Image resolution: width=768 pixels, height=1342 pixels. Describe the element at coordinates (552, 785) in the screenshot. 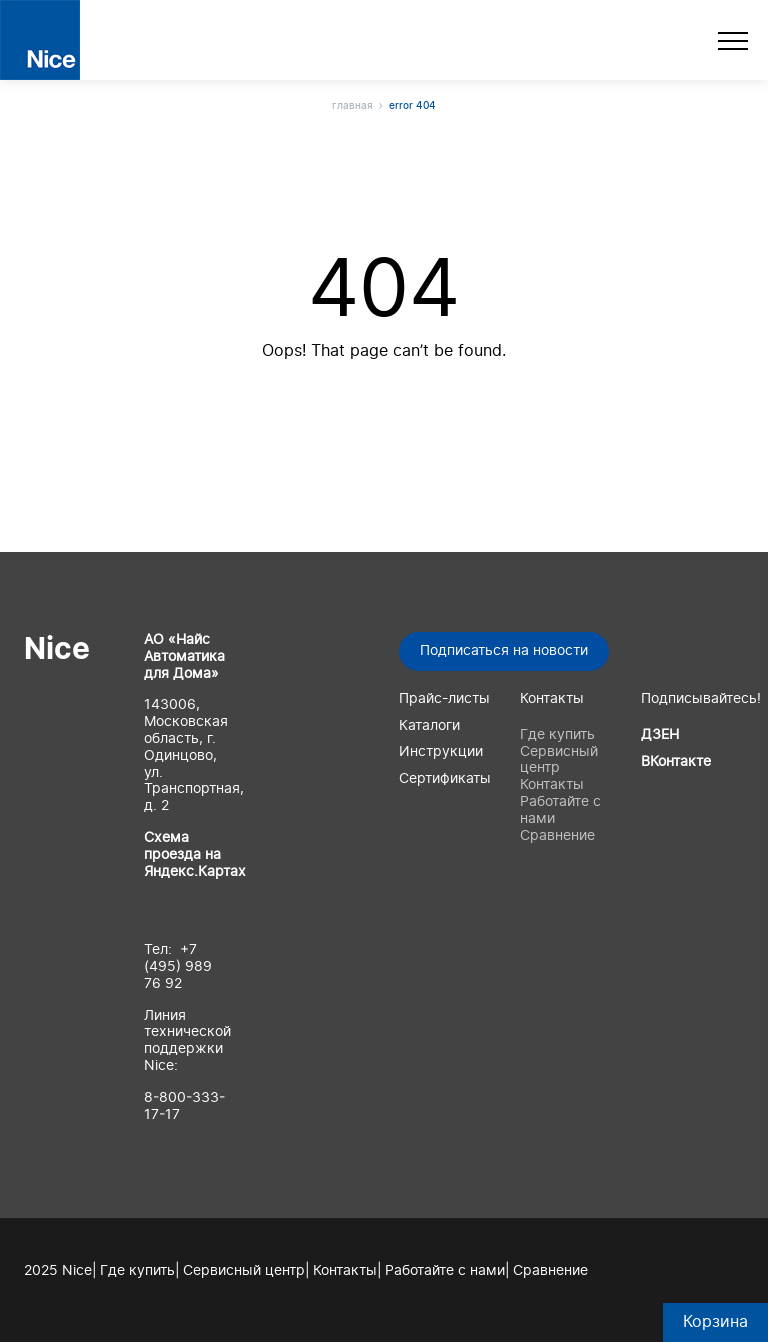

I see `Контакты` at that location.